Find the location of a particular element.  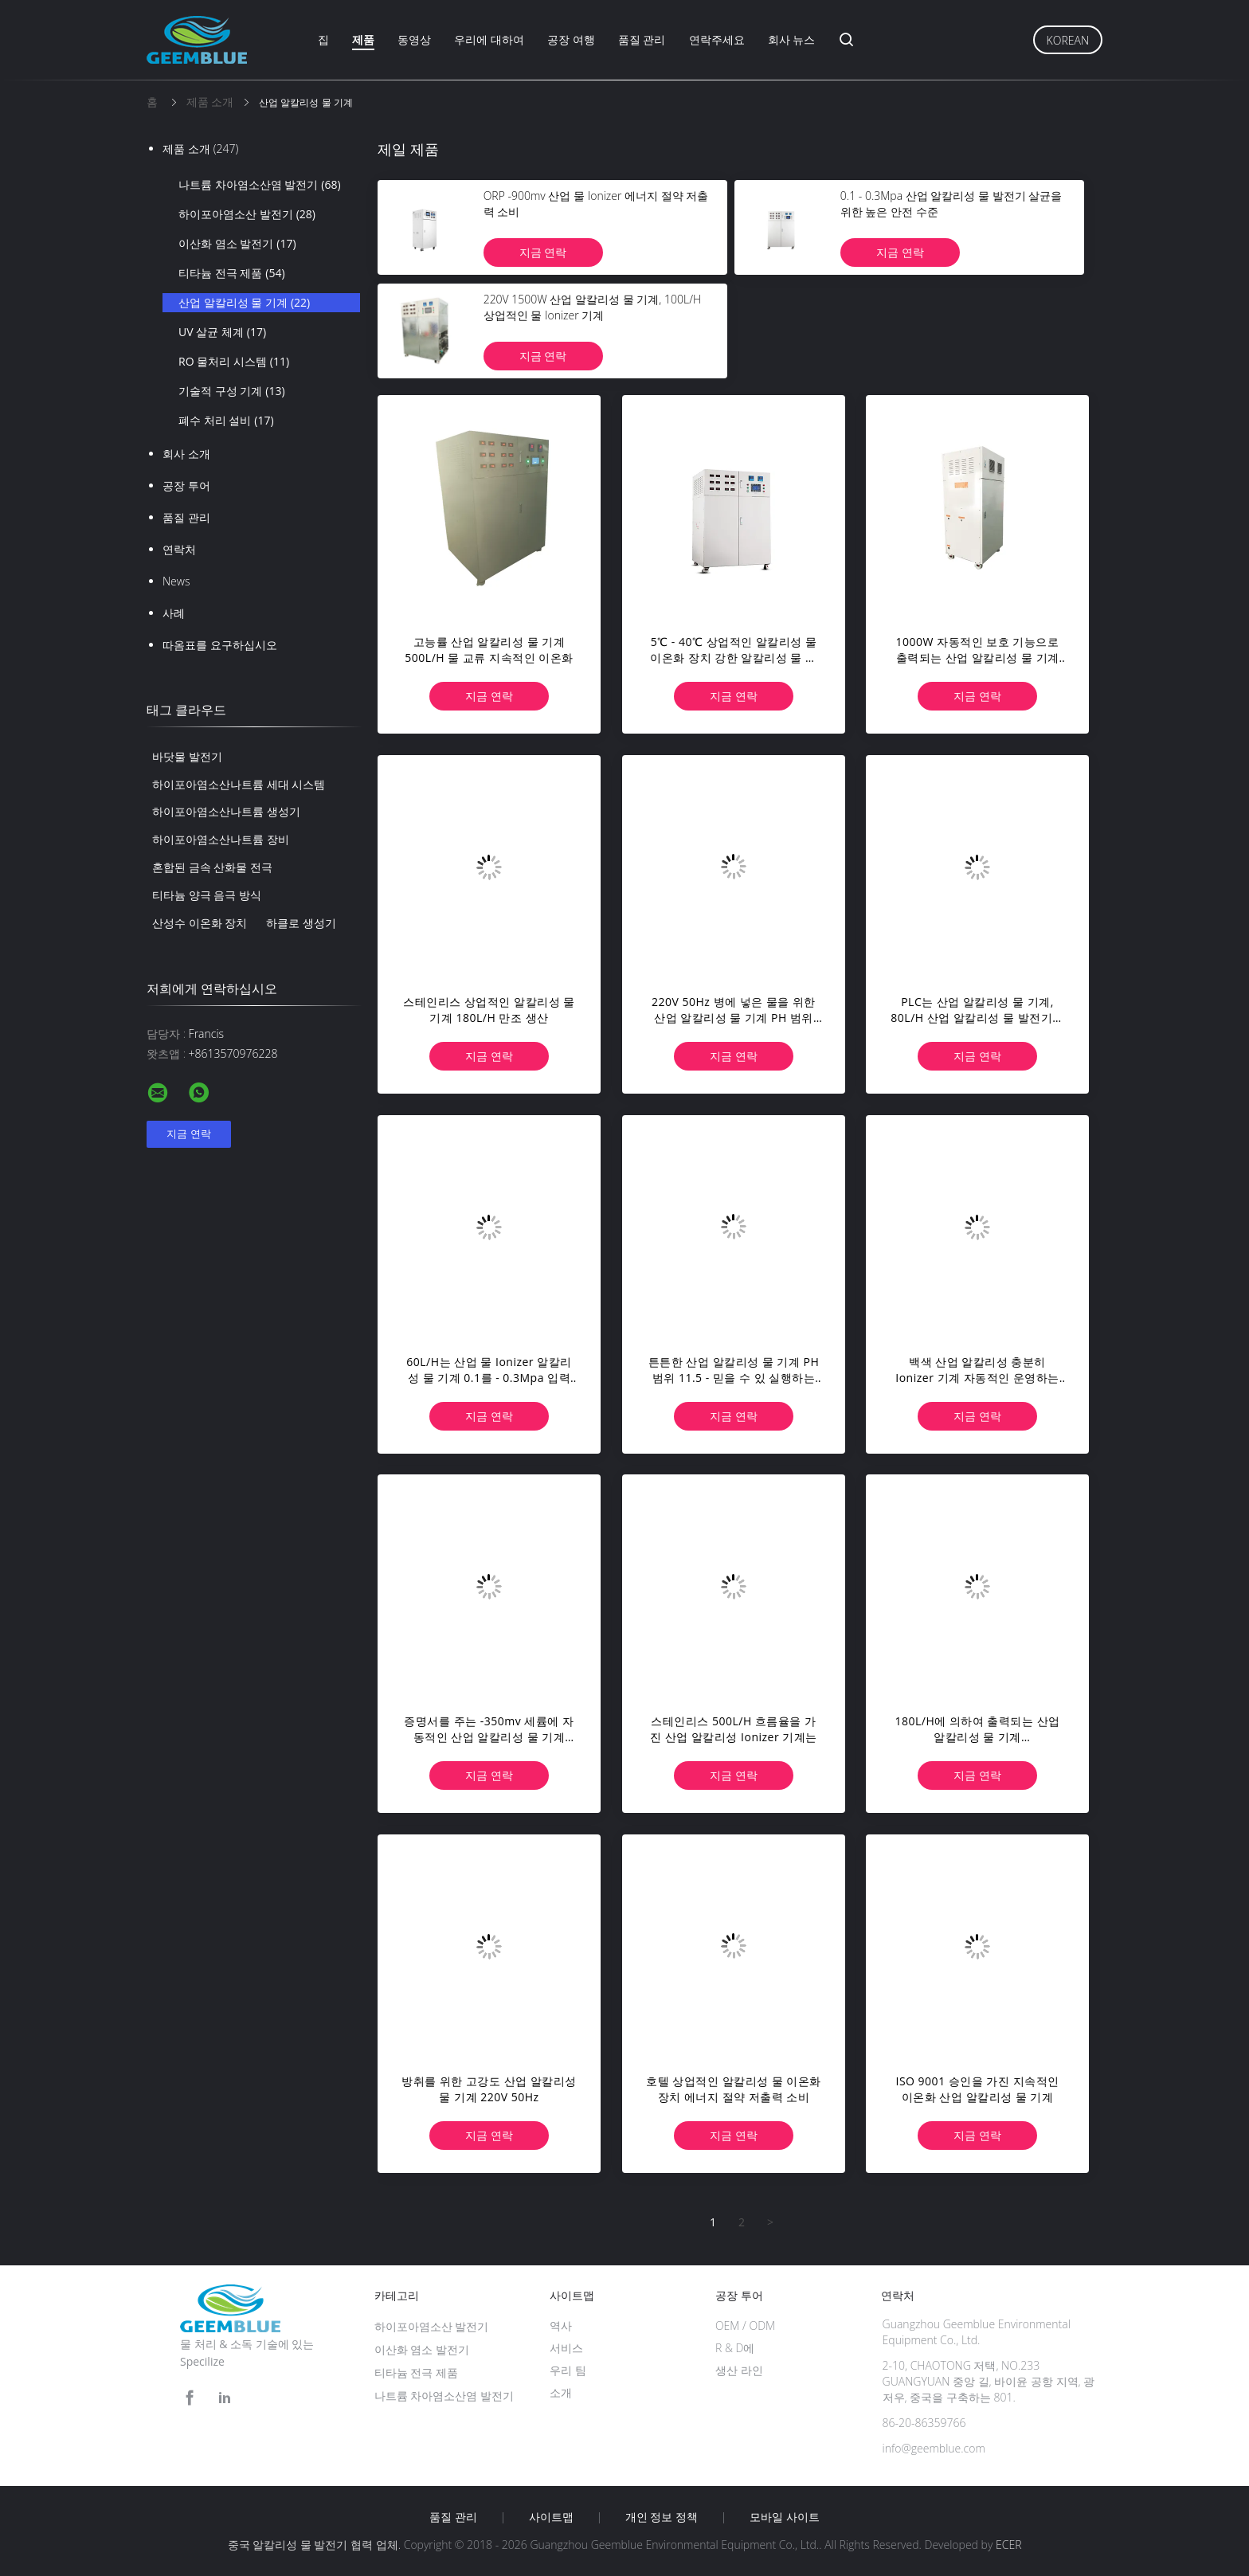

나트륨 차아염소산염 발전기 is located at coordinates (259, 184).